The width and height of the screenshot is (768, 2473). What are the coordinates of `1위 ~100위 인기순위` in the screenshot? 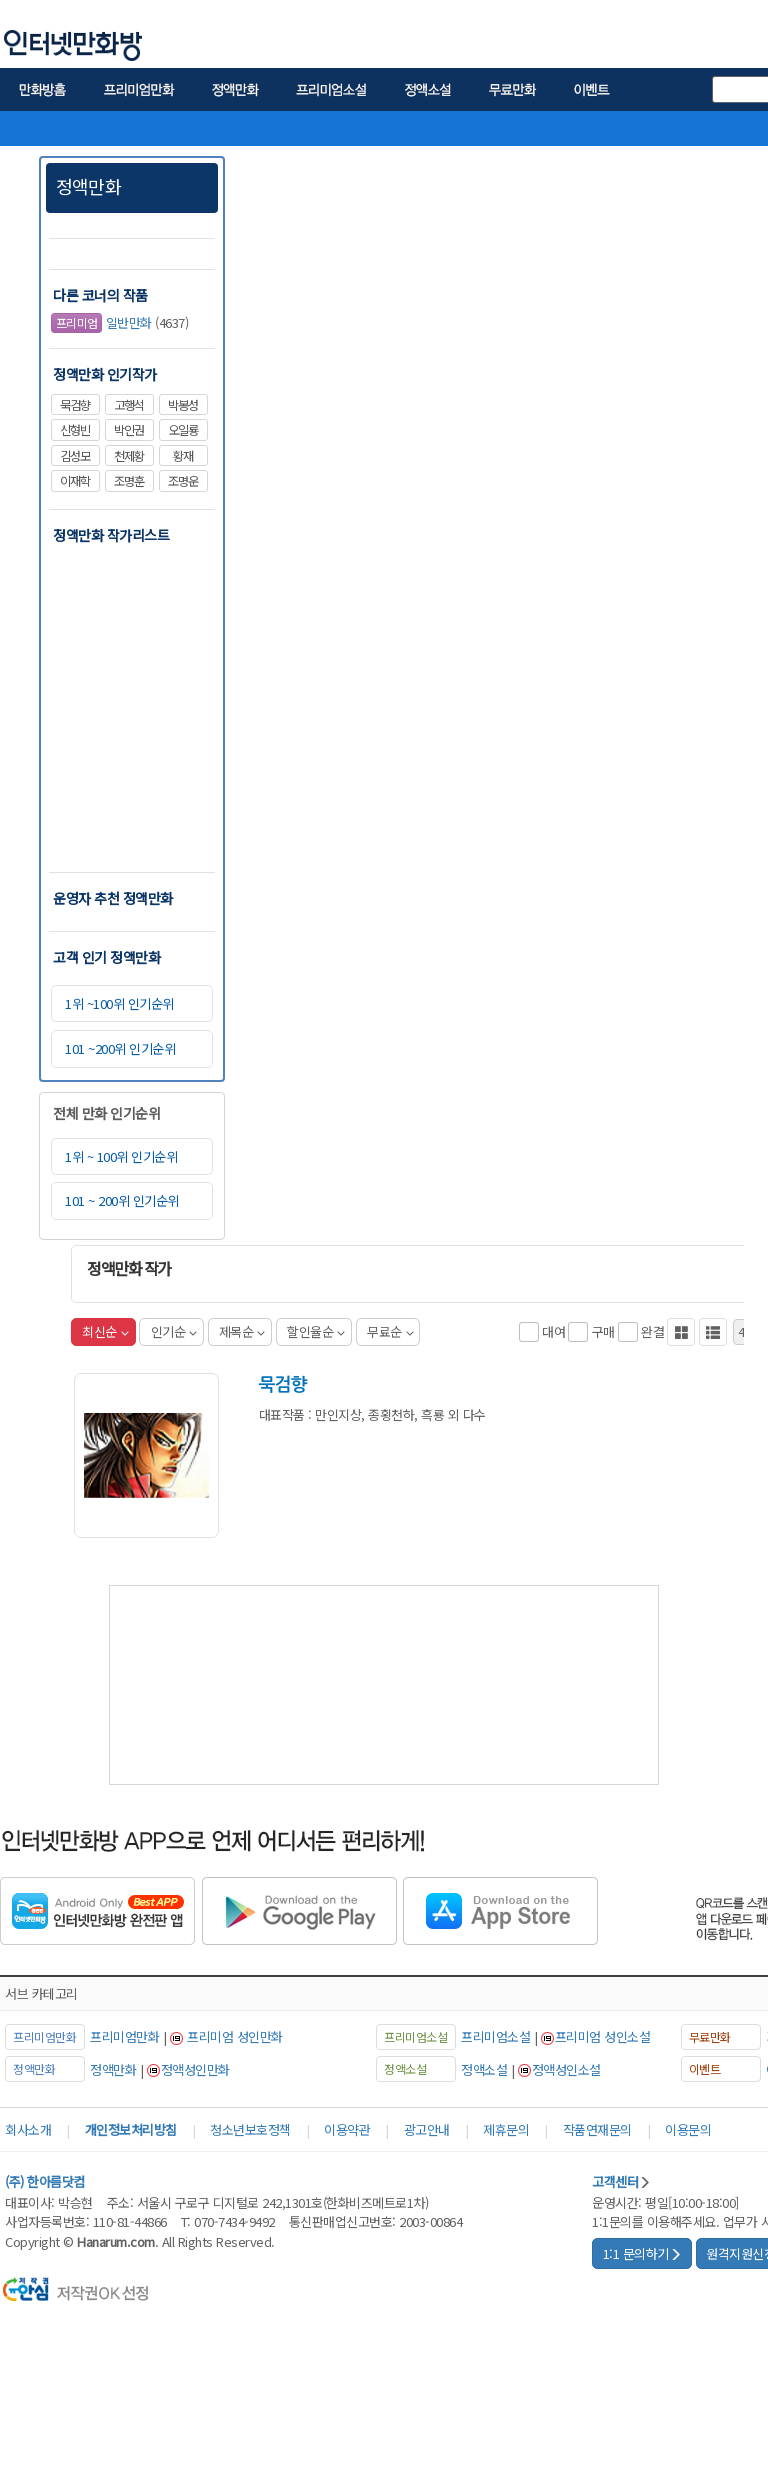 It's located at (119, 1003).